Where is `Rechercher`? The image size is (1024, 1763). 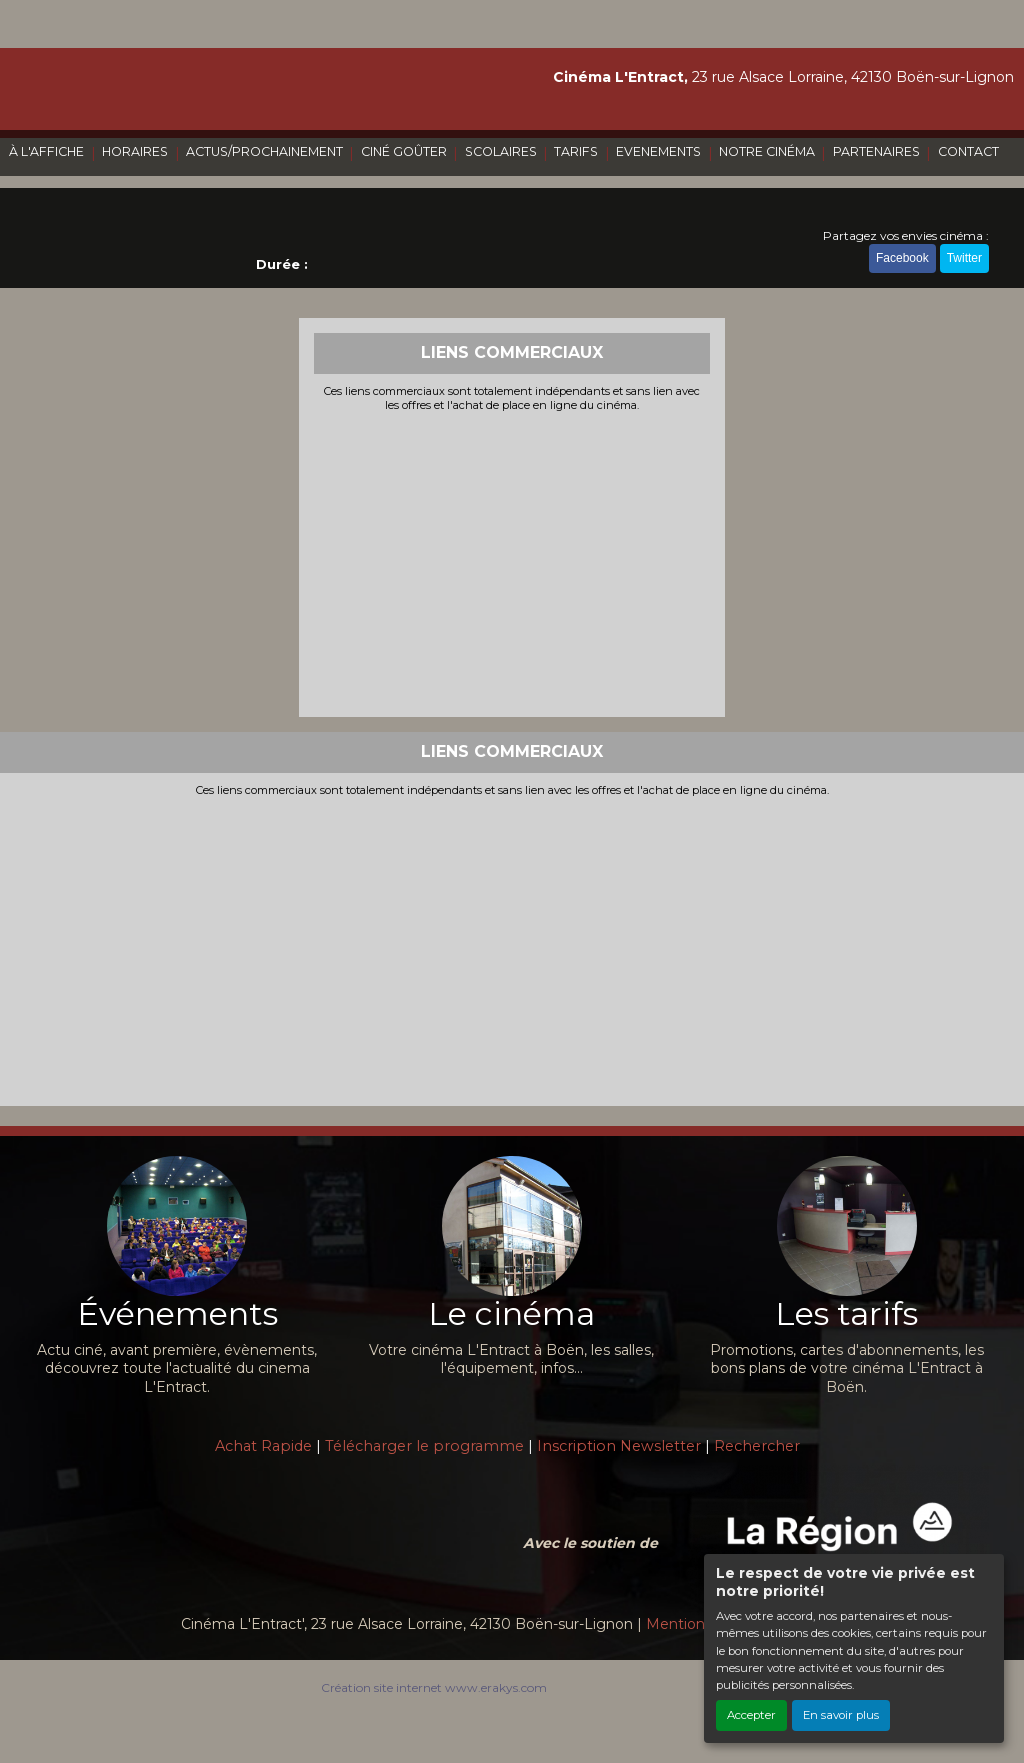
Rechercher is located at coordinates (757, 1446).